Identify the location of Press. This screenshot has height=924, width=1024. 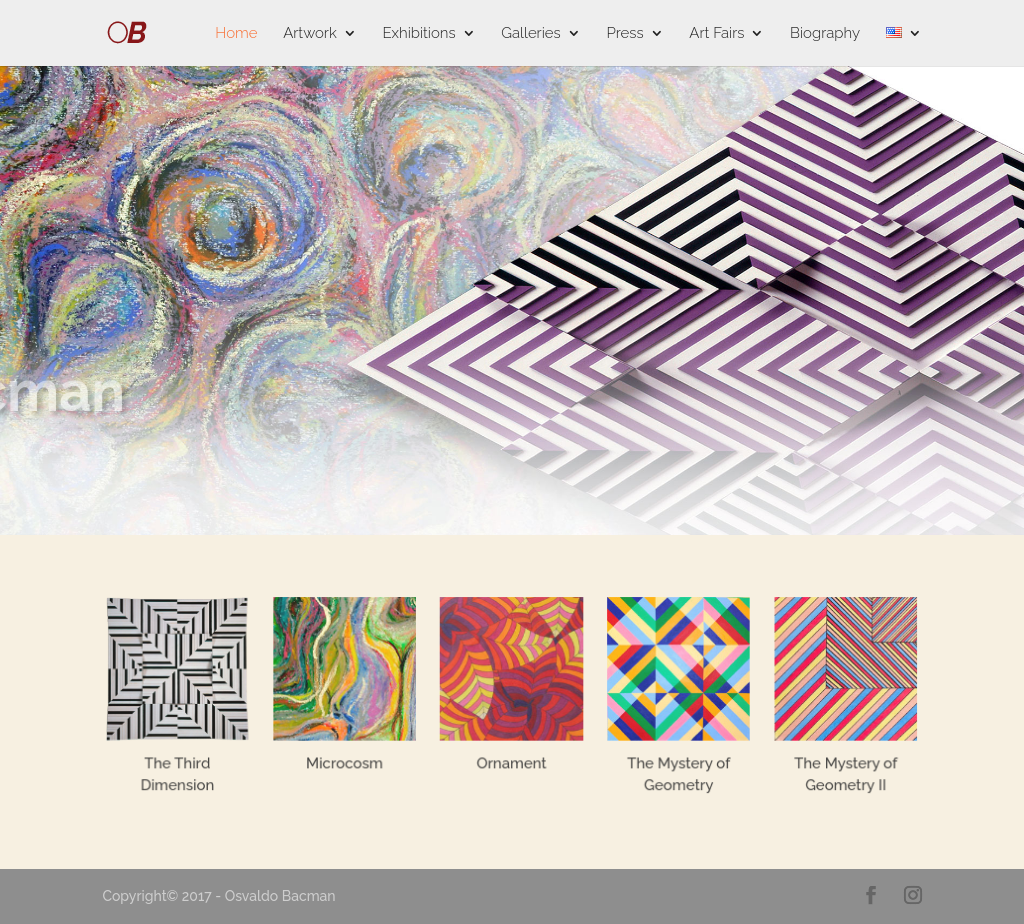
(624, 34).